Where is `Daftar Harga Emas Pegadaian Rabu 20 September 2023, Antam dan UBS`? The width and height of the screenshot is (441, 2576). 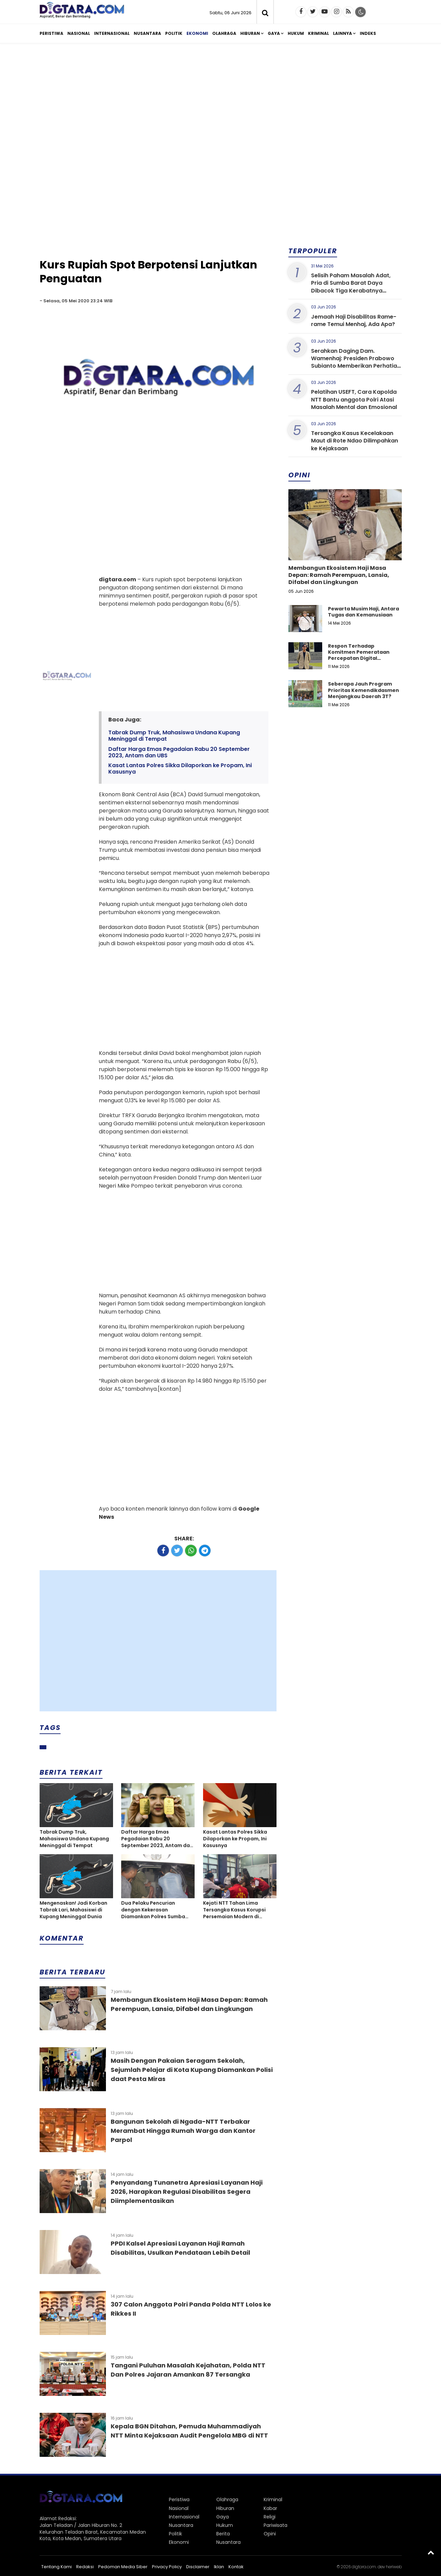 Daftar Harga Emas Pegadaian Rabu 20 September 2023, Antam dan UBS is located at coordinates (179, 752).